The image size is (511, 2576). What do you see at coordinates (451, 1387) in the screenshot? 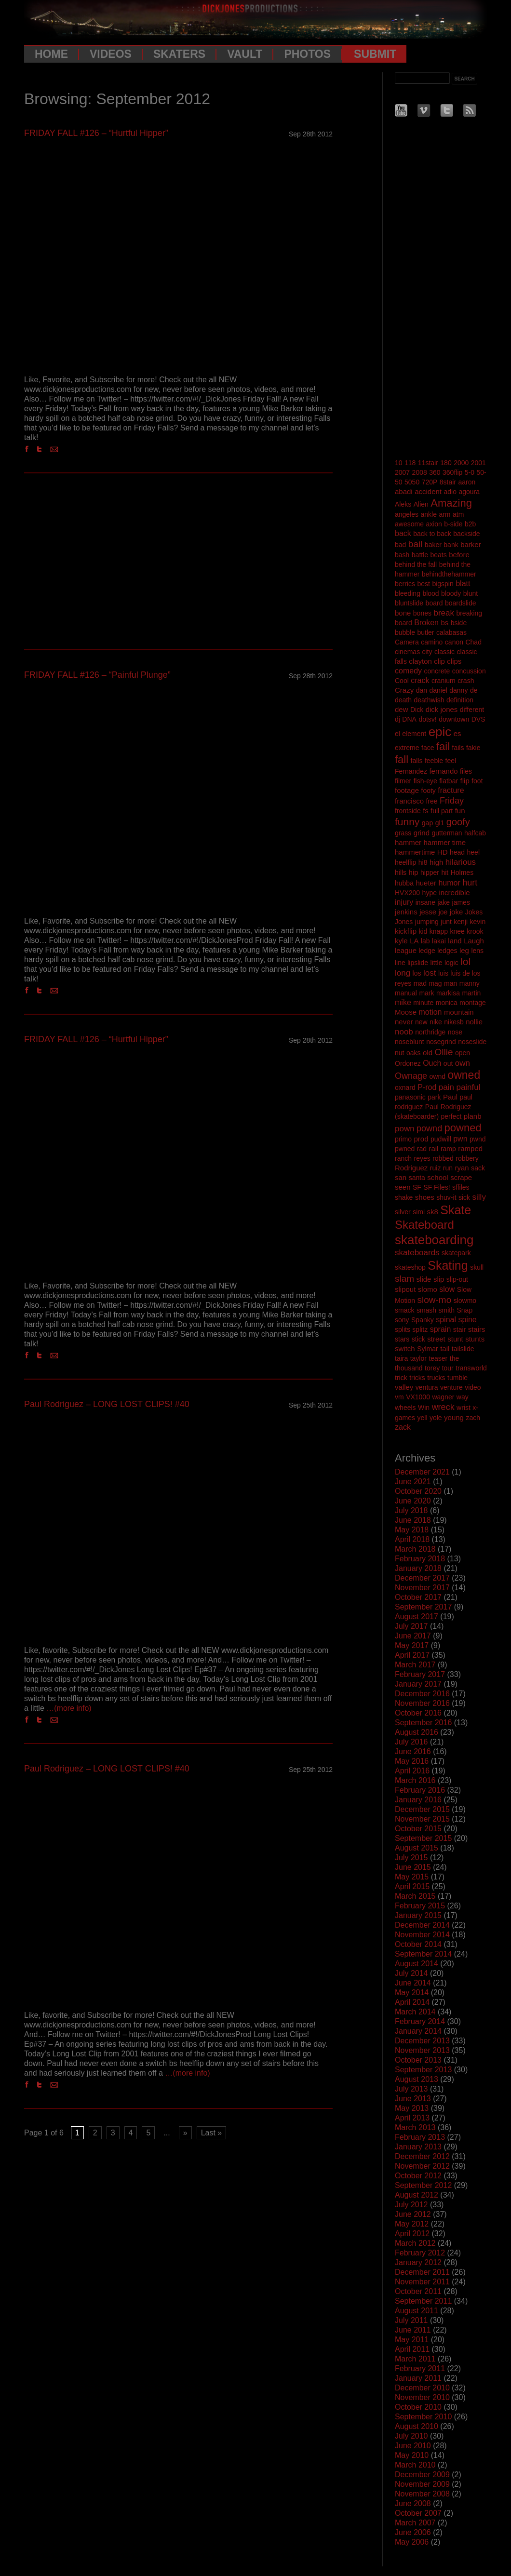
I see `venture` at bounding box center [451, 1387].